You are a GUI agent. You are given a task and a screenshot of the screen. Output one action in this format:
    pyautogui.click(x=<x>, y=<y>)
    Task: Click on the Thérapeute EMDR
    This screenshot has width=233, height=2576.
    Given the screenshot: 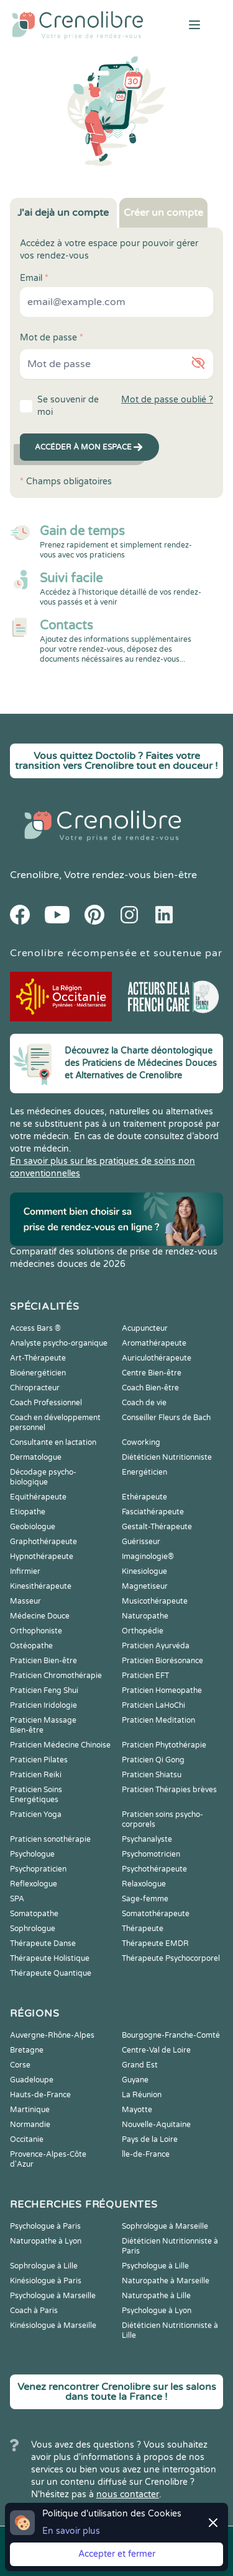 What is the action you would take?
    pyautogui.click(x=155, y=1943)
    